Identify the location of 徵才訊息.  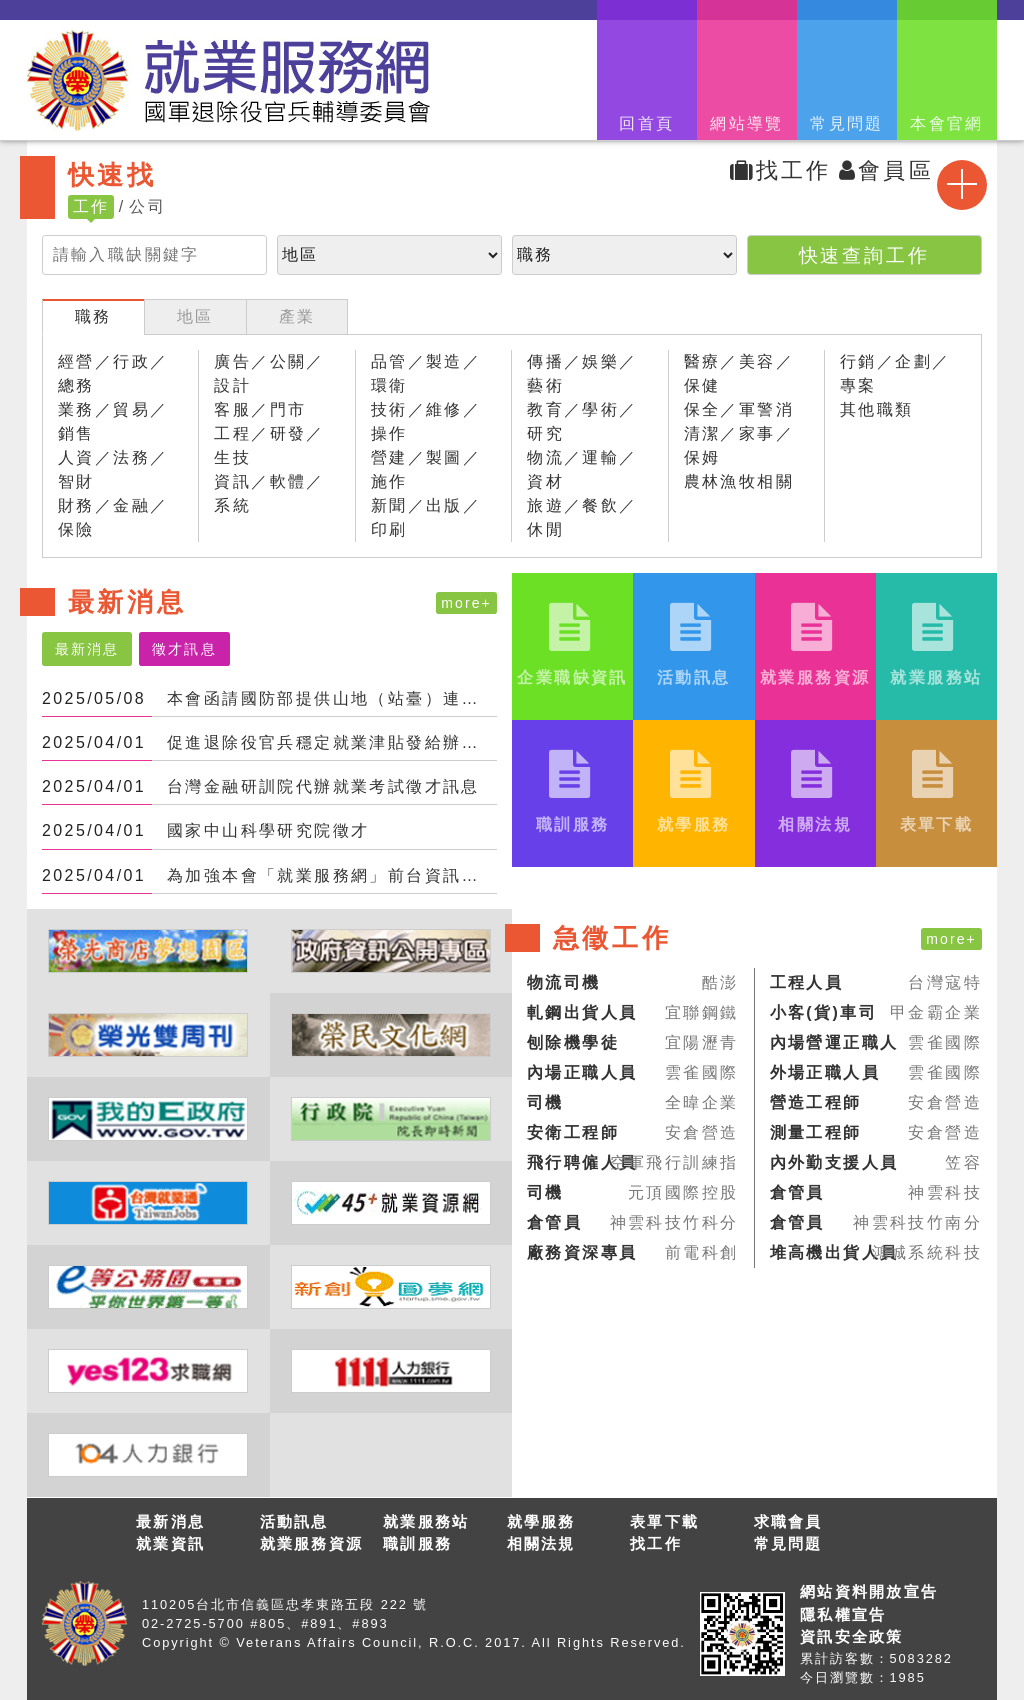
(184, 649).